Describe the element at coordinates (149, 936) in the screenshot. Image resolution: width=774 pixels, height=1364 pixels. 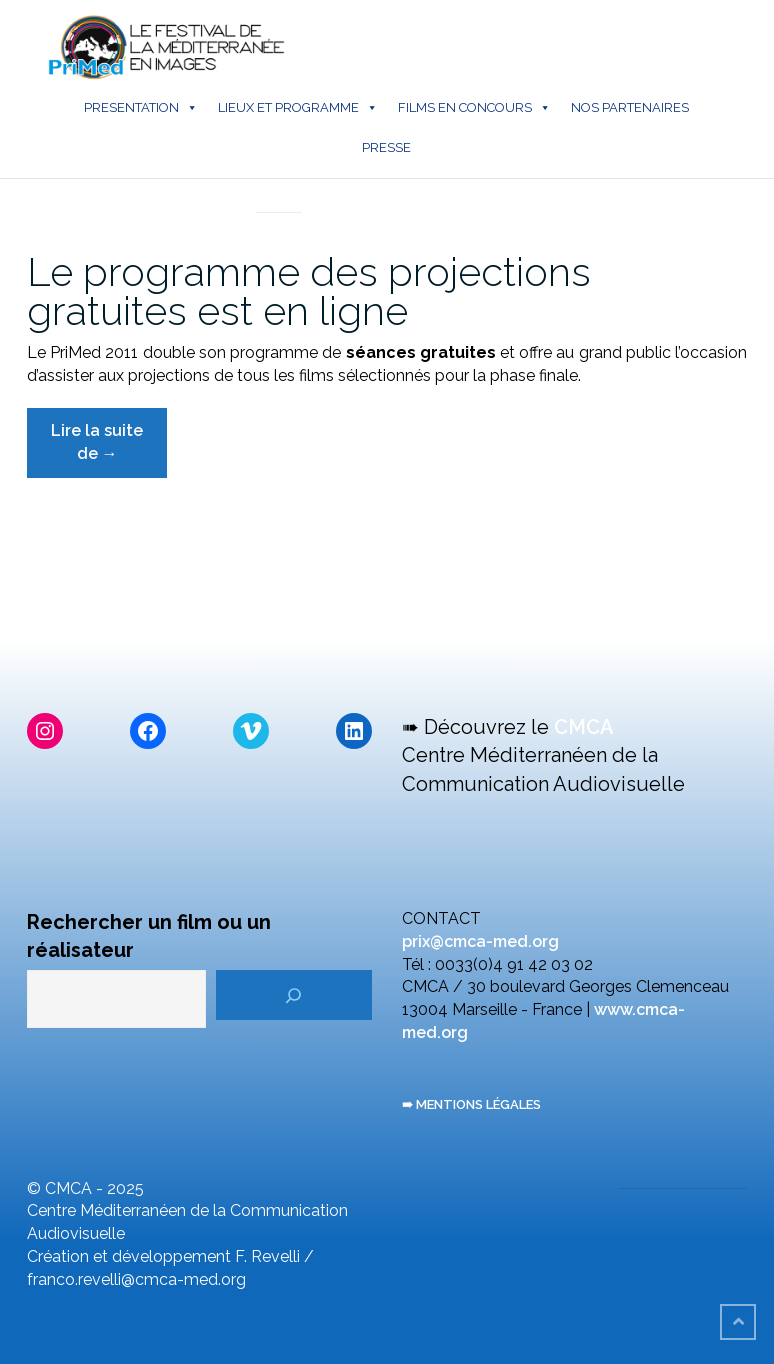
I see `Rechercher un film ou un réalisateur` at that location.